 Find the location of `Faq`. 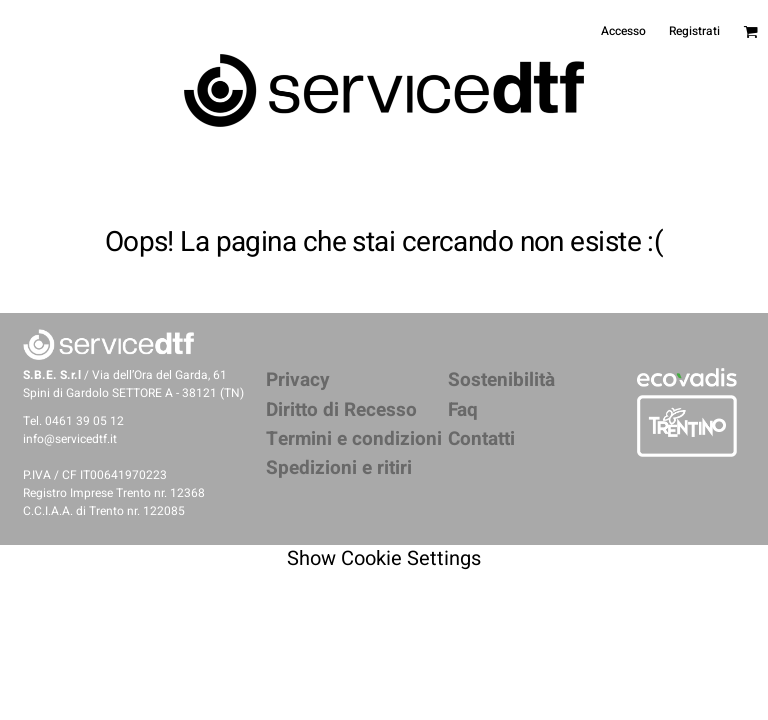

Faq is located at coordinates (463, 410).